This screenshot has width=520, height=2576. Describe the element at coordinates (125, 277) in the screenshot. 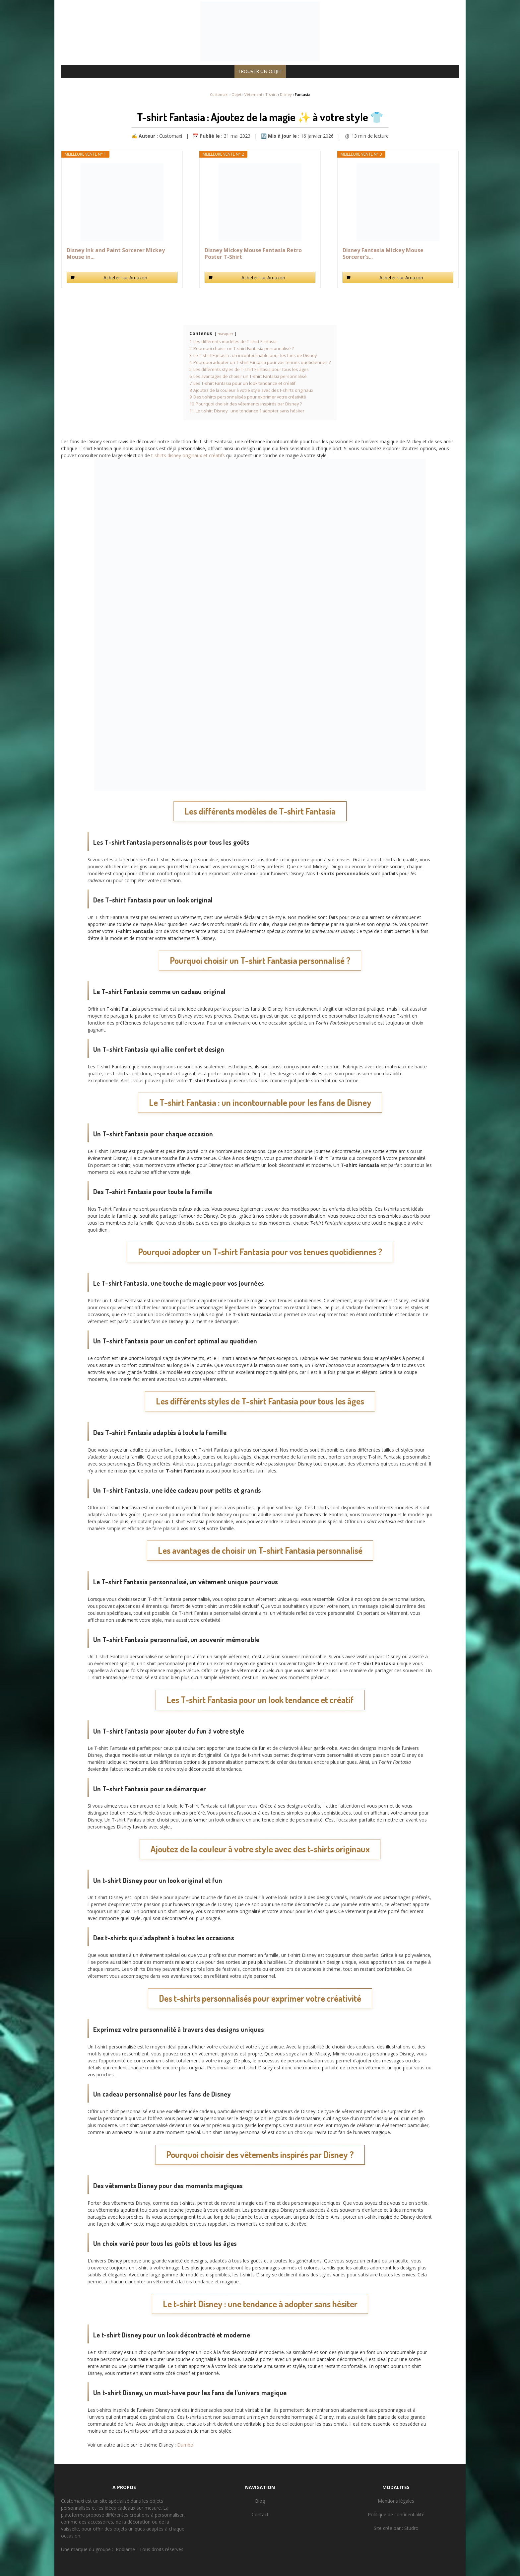

I see `Acheter sur Amazon` at that location.